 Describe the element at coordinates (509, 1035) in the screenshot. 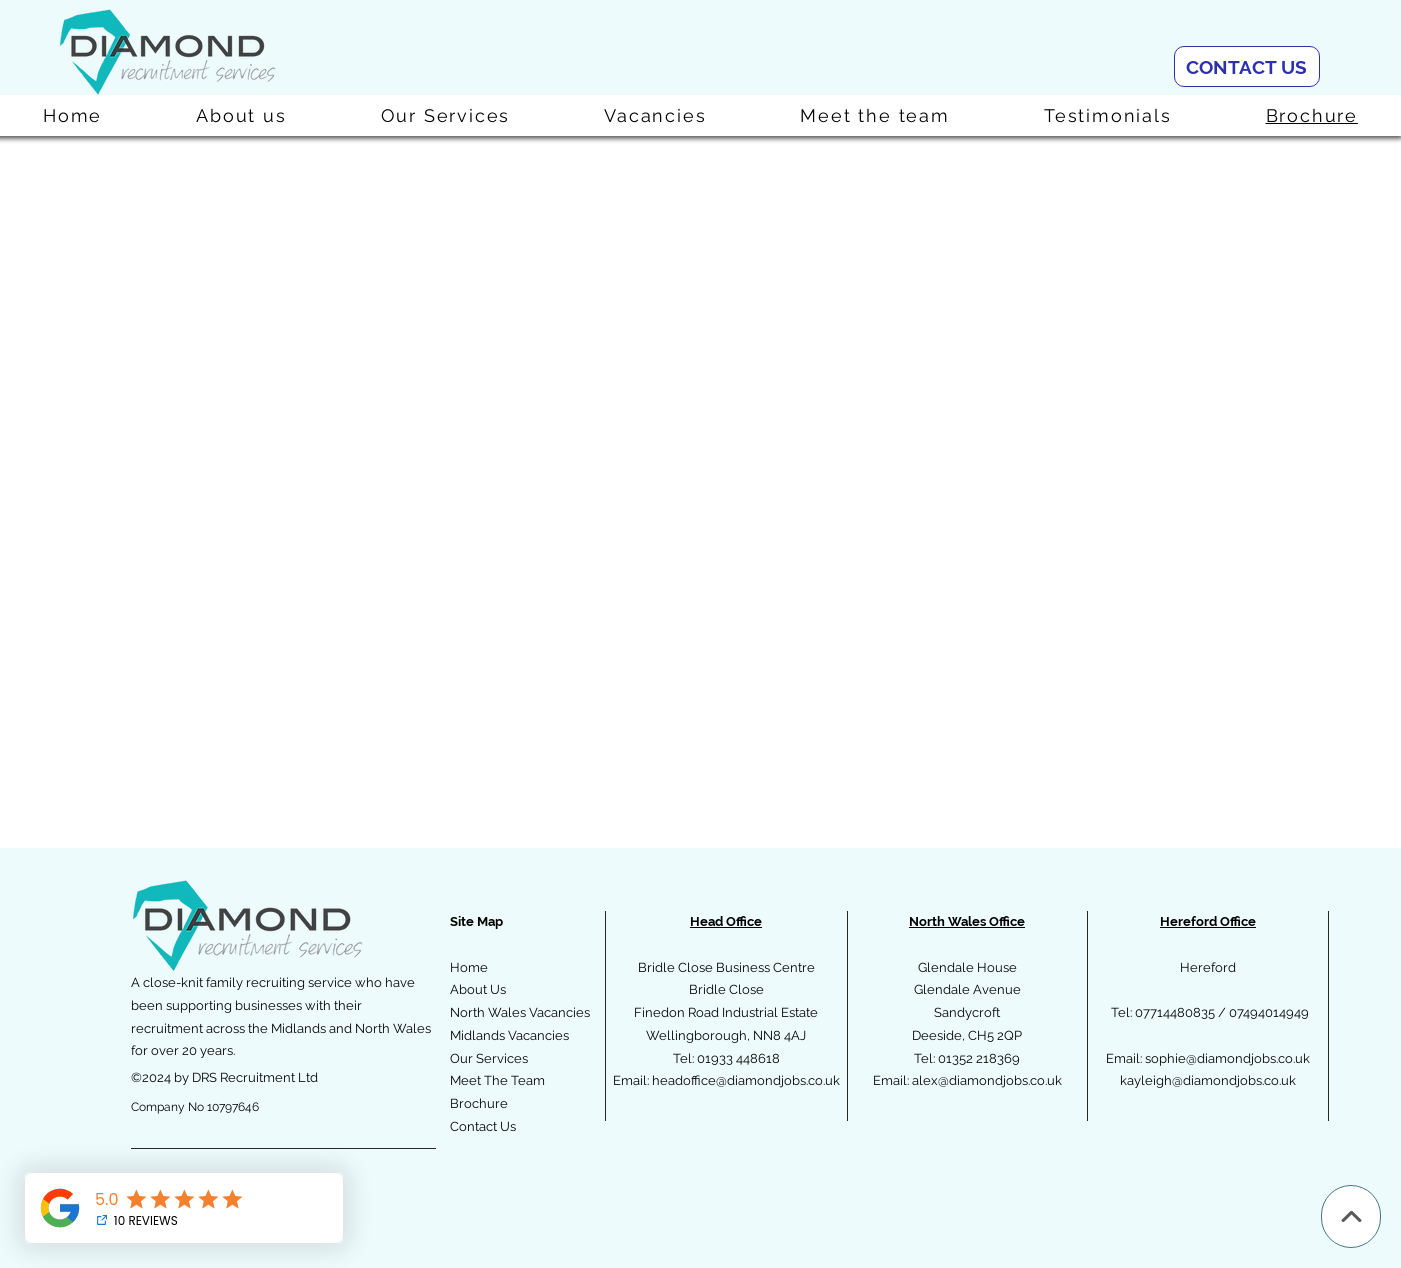

I see `Midlands Vacancies` at that location.